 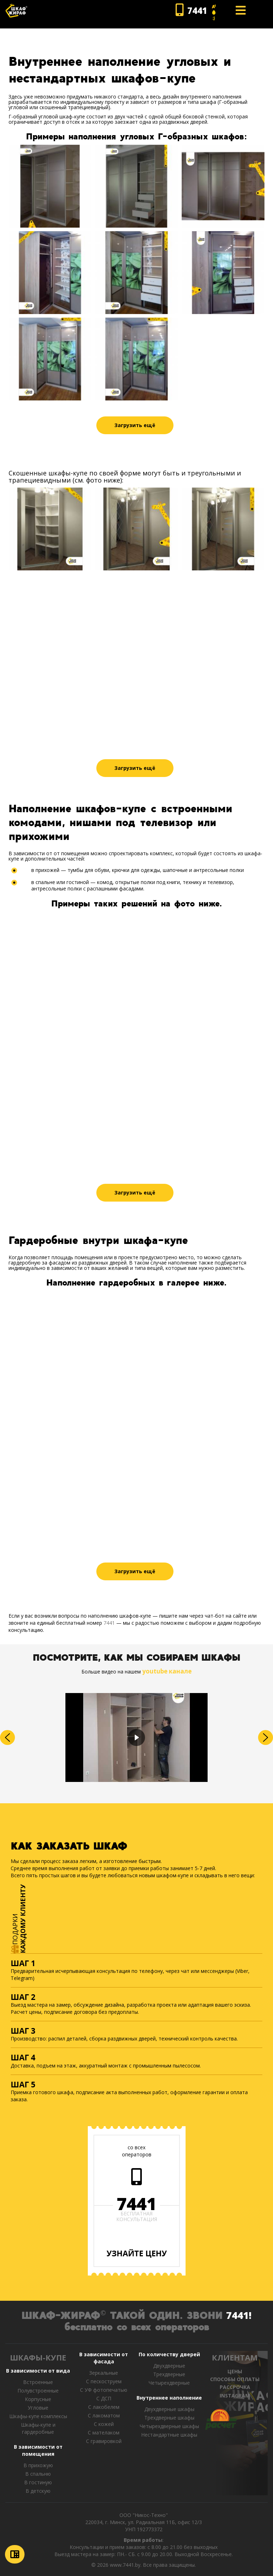 What do you see at coordinates (7, 1737) in the screenshot?
I see `[button]` at bounding box center [7, 1737].